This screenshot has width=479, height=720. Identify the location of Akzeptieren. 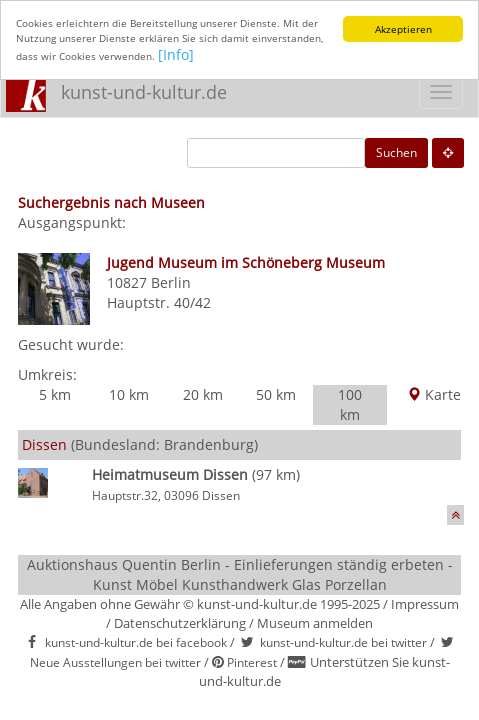
(403, 29).